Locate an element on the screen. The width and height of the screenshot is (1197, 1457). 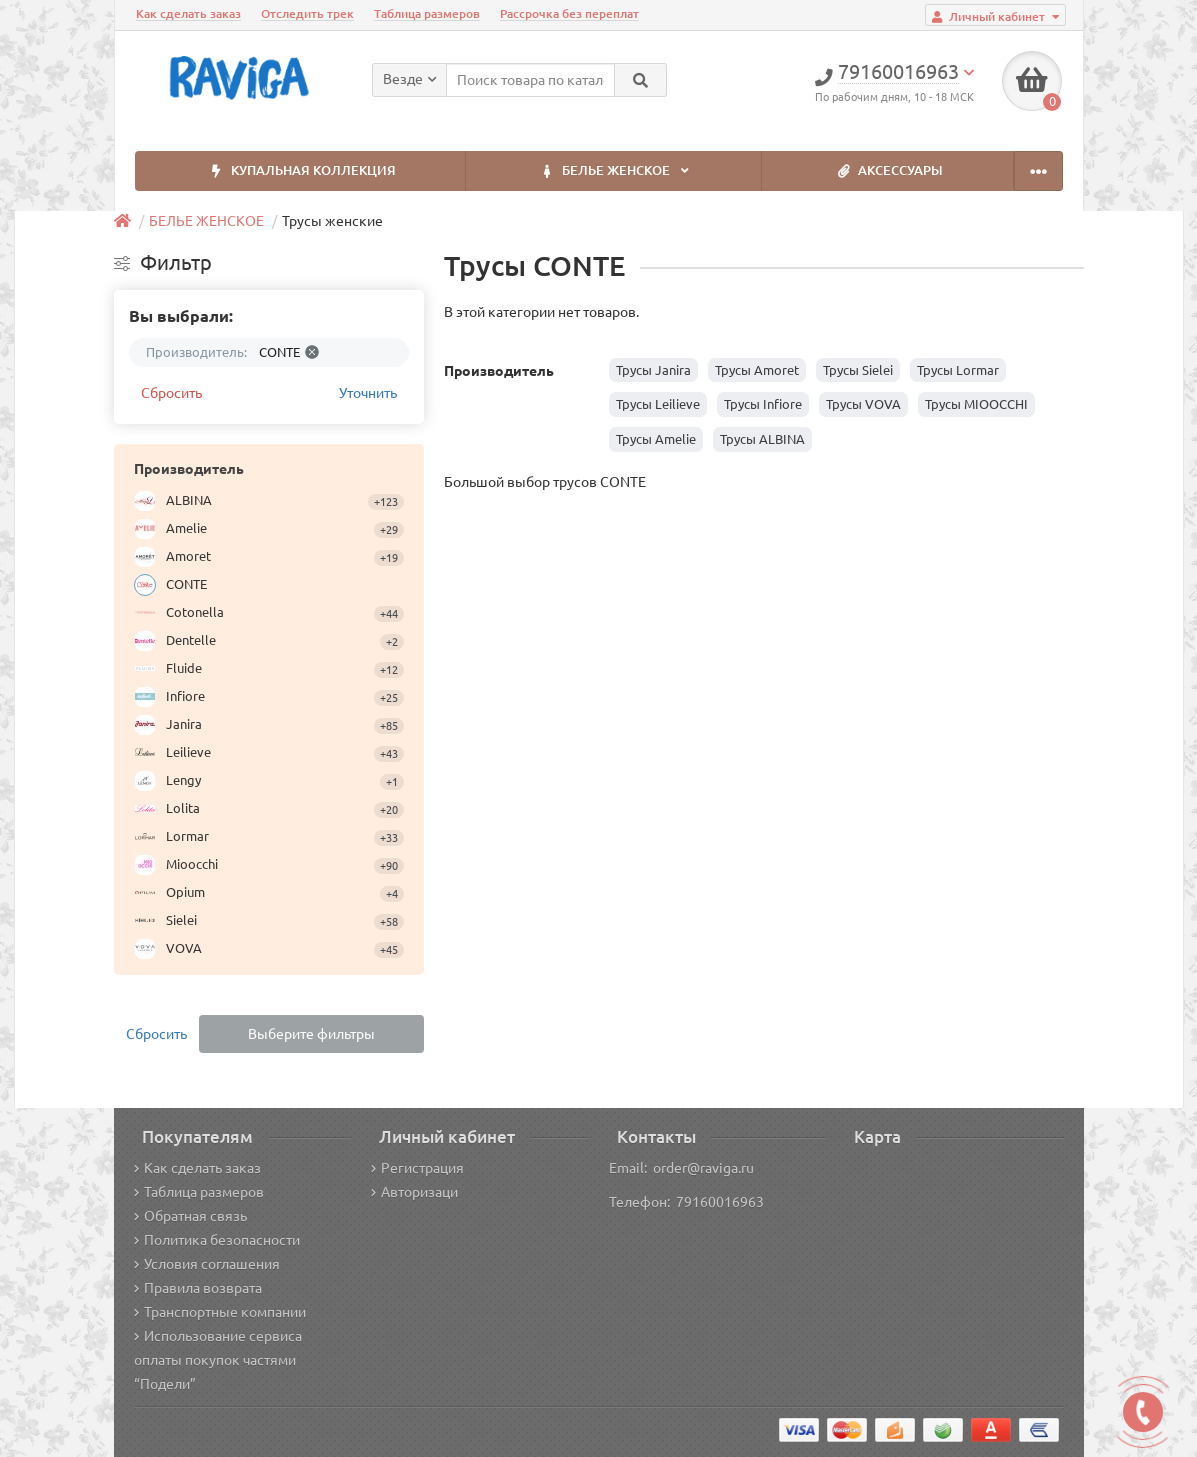
Условия соглашения is located at coordinates (207, 1264).